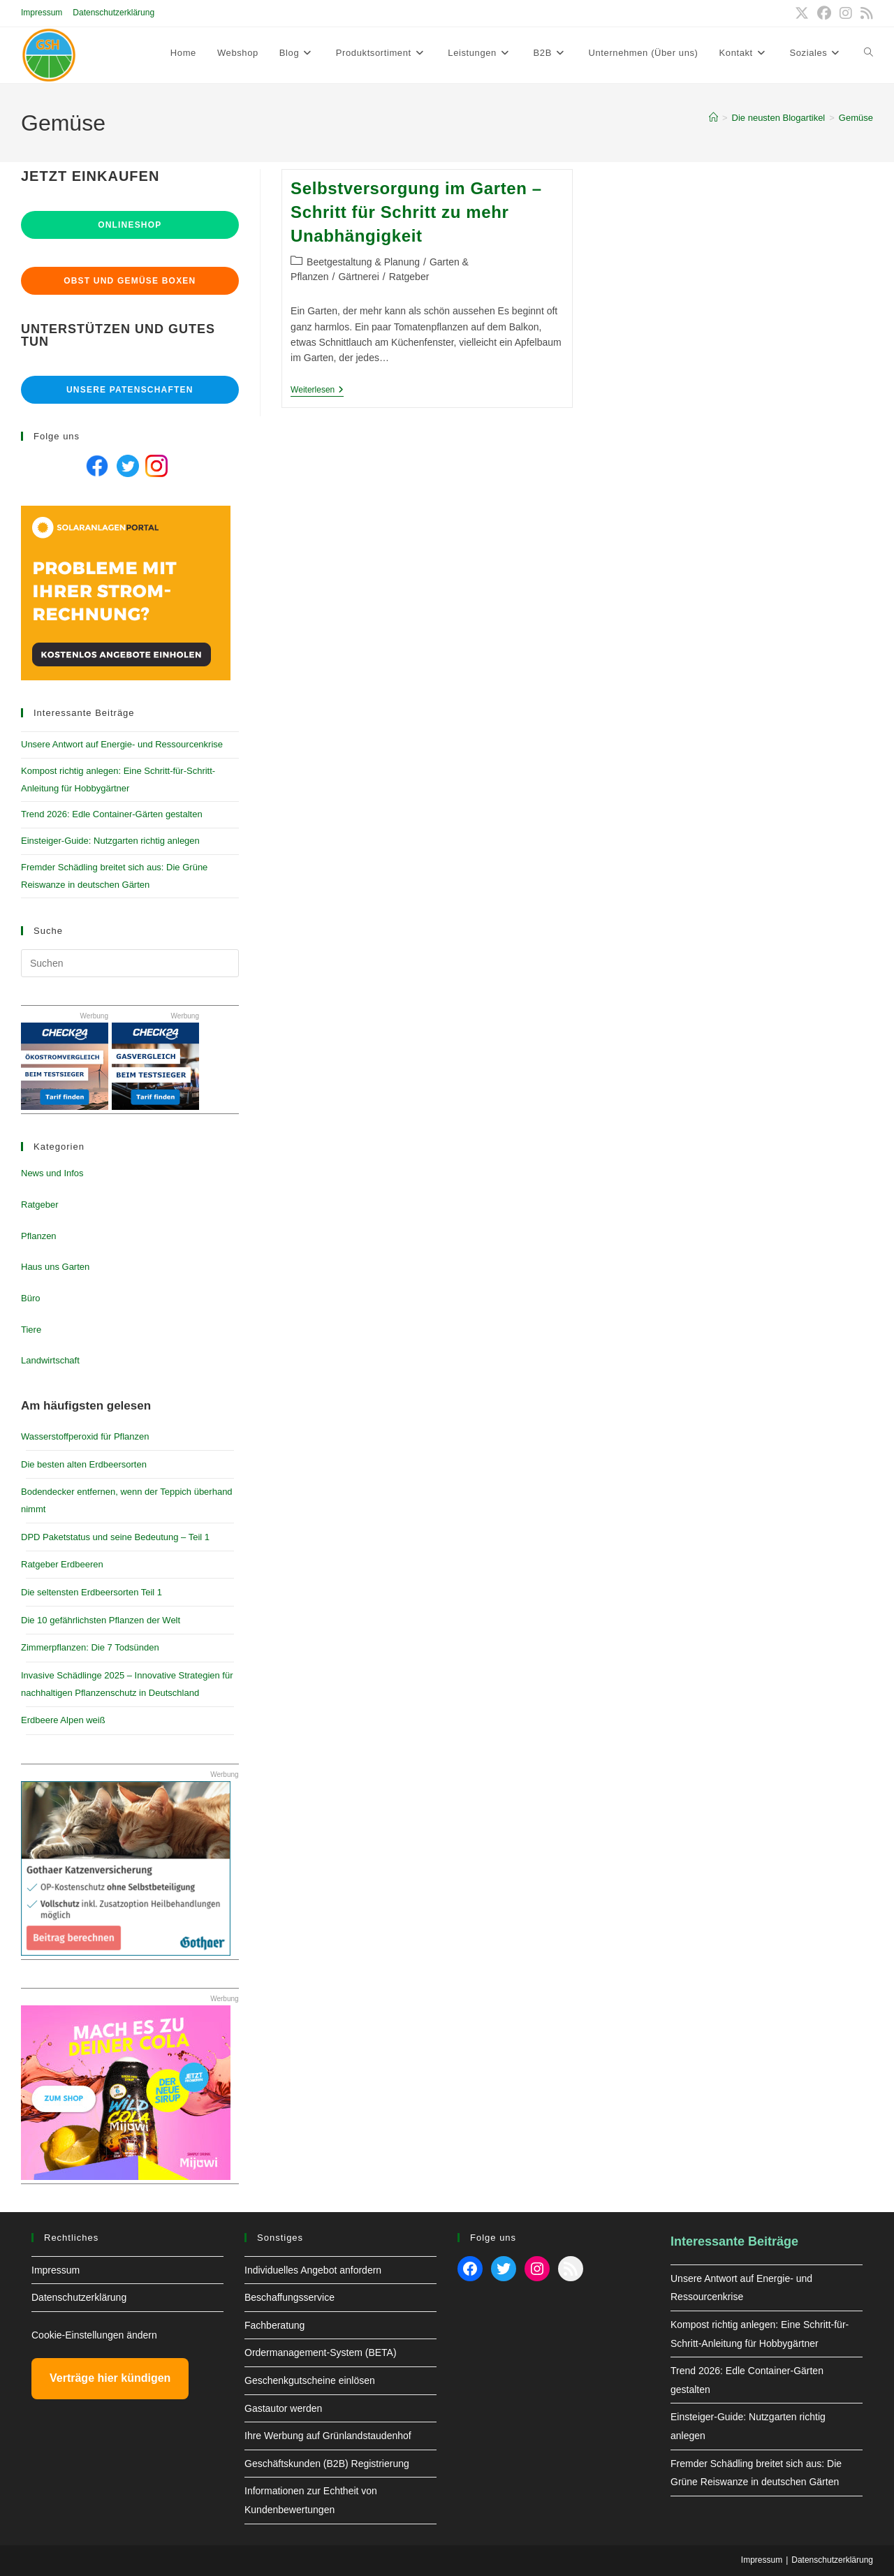 This screenshot has height=2576, width=894. What do you see at coordinates (327, 2435) in the screenshot?
I see `Ihre Werbung auf Grünlandstaudenhof` at bounding box center [327, 2435].